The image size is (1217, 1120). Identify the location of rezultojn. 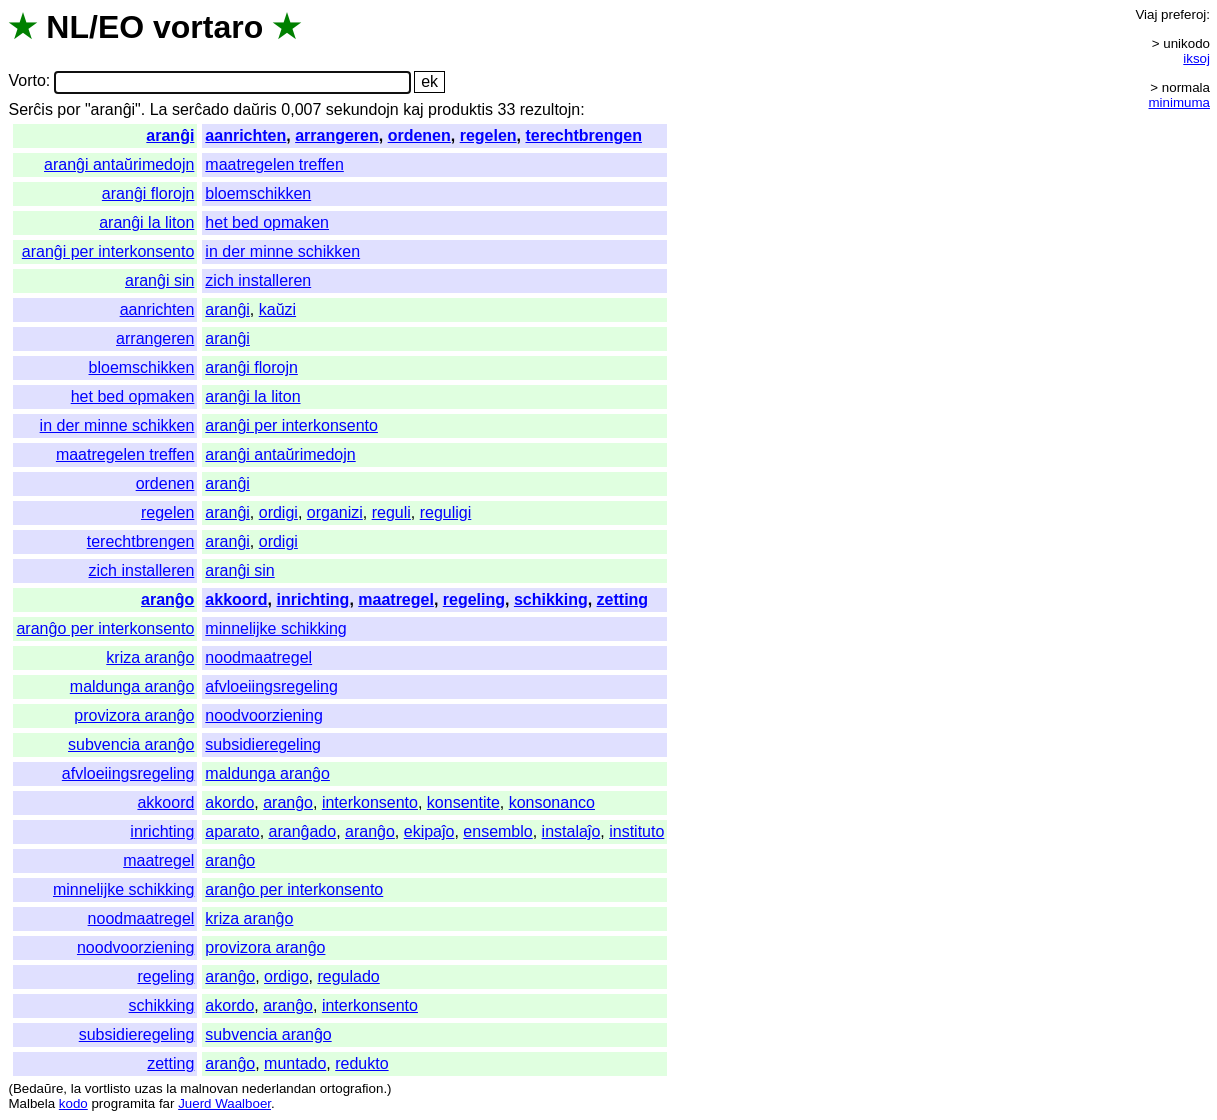
(550, 109).